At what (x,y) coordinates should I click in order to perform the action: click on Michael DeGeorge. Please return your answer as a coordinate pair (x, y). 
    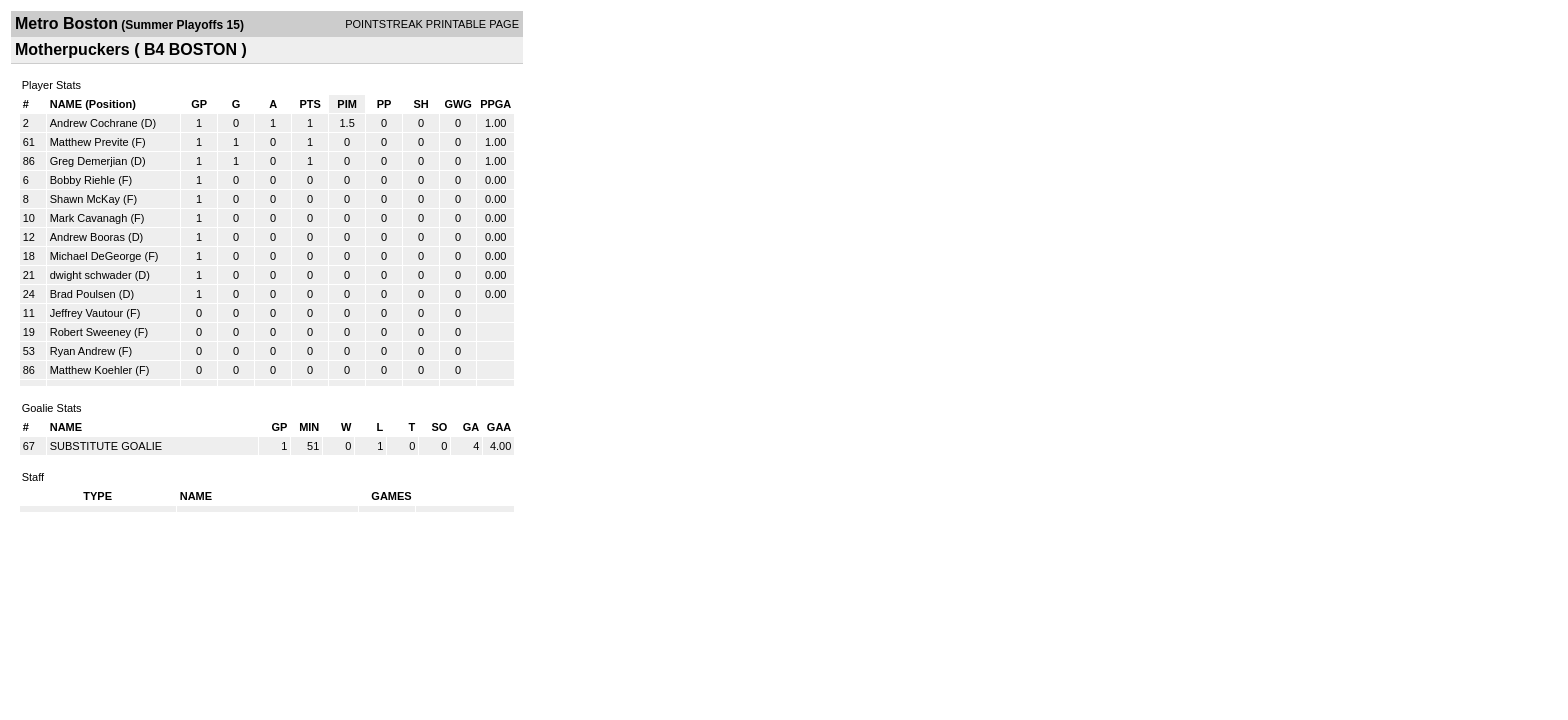
    Looking at the image, I should click on (96, 256).